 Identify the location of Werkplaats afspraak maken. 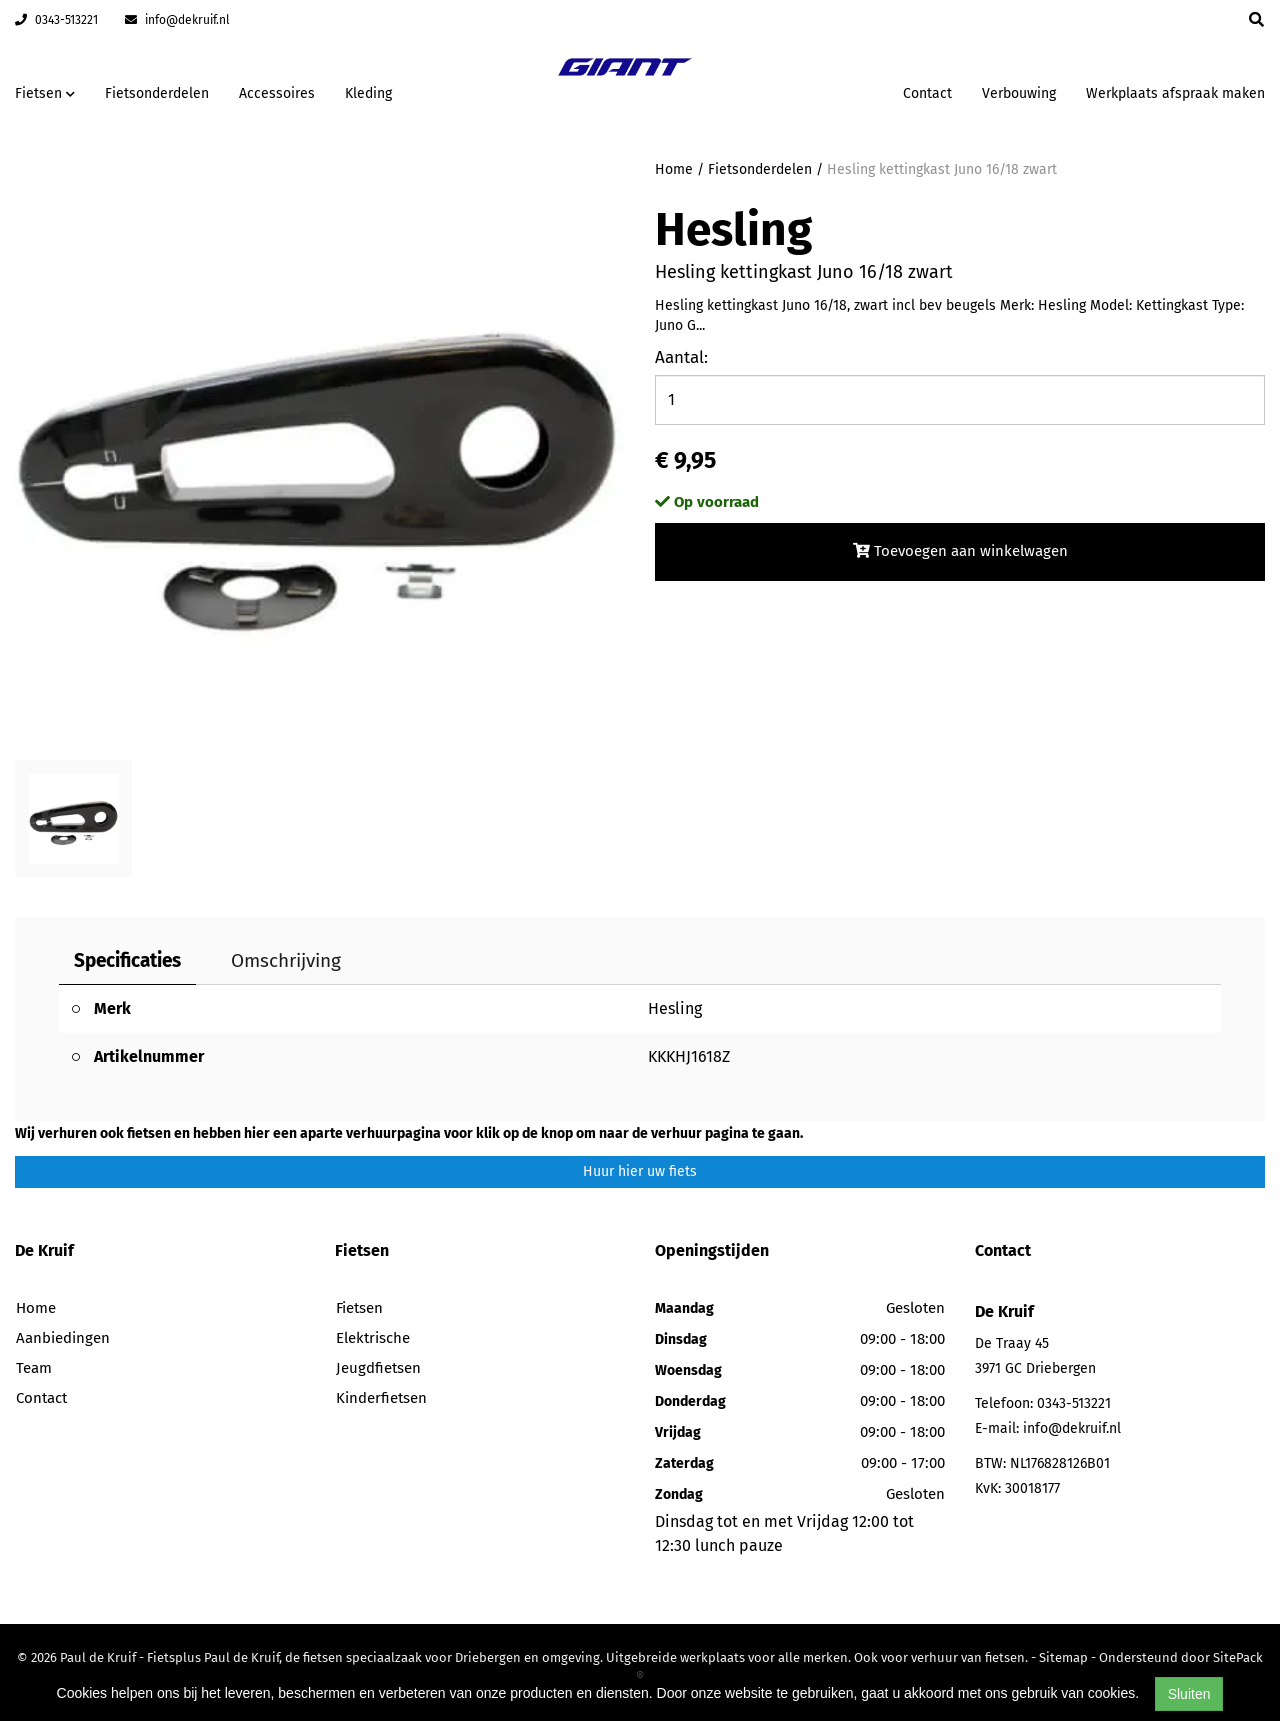
(1175, 93).